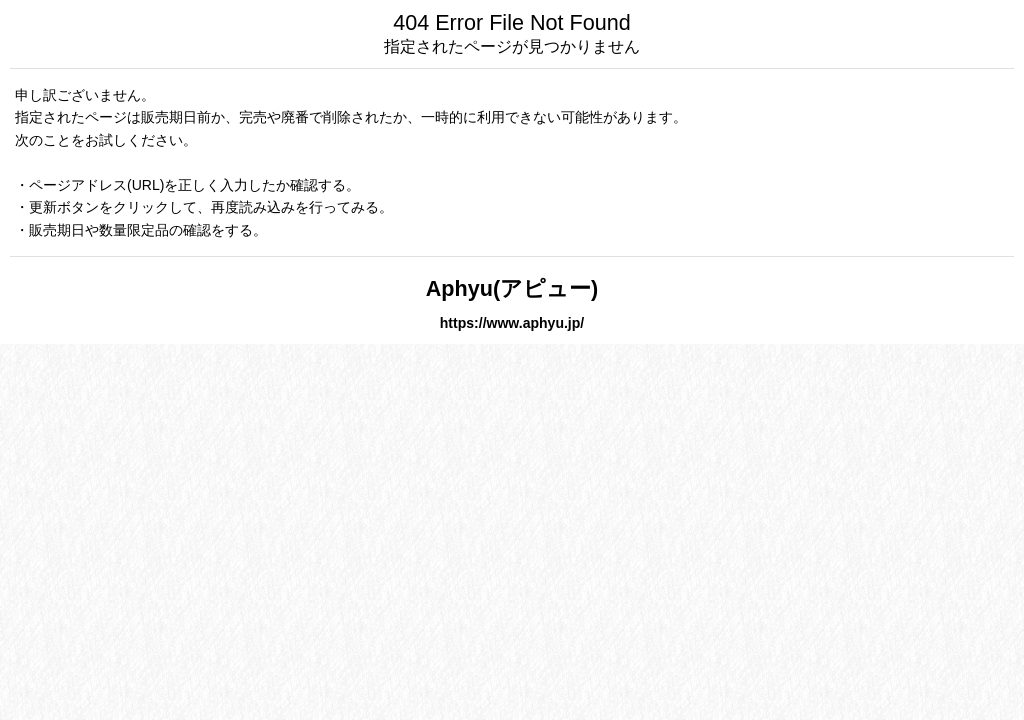  What do you see at coordinates (512, 323) in the screenshot?
I see `https://www.aphyu.jp/` at bounding box center [512, 323].